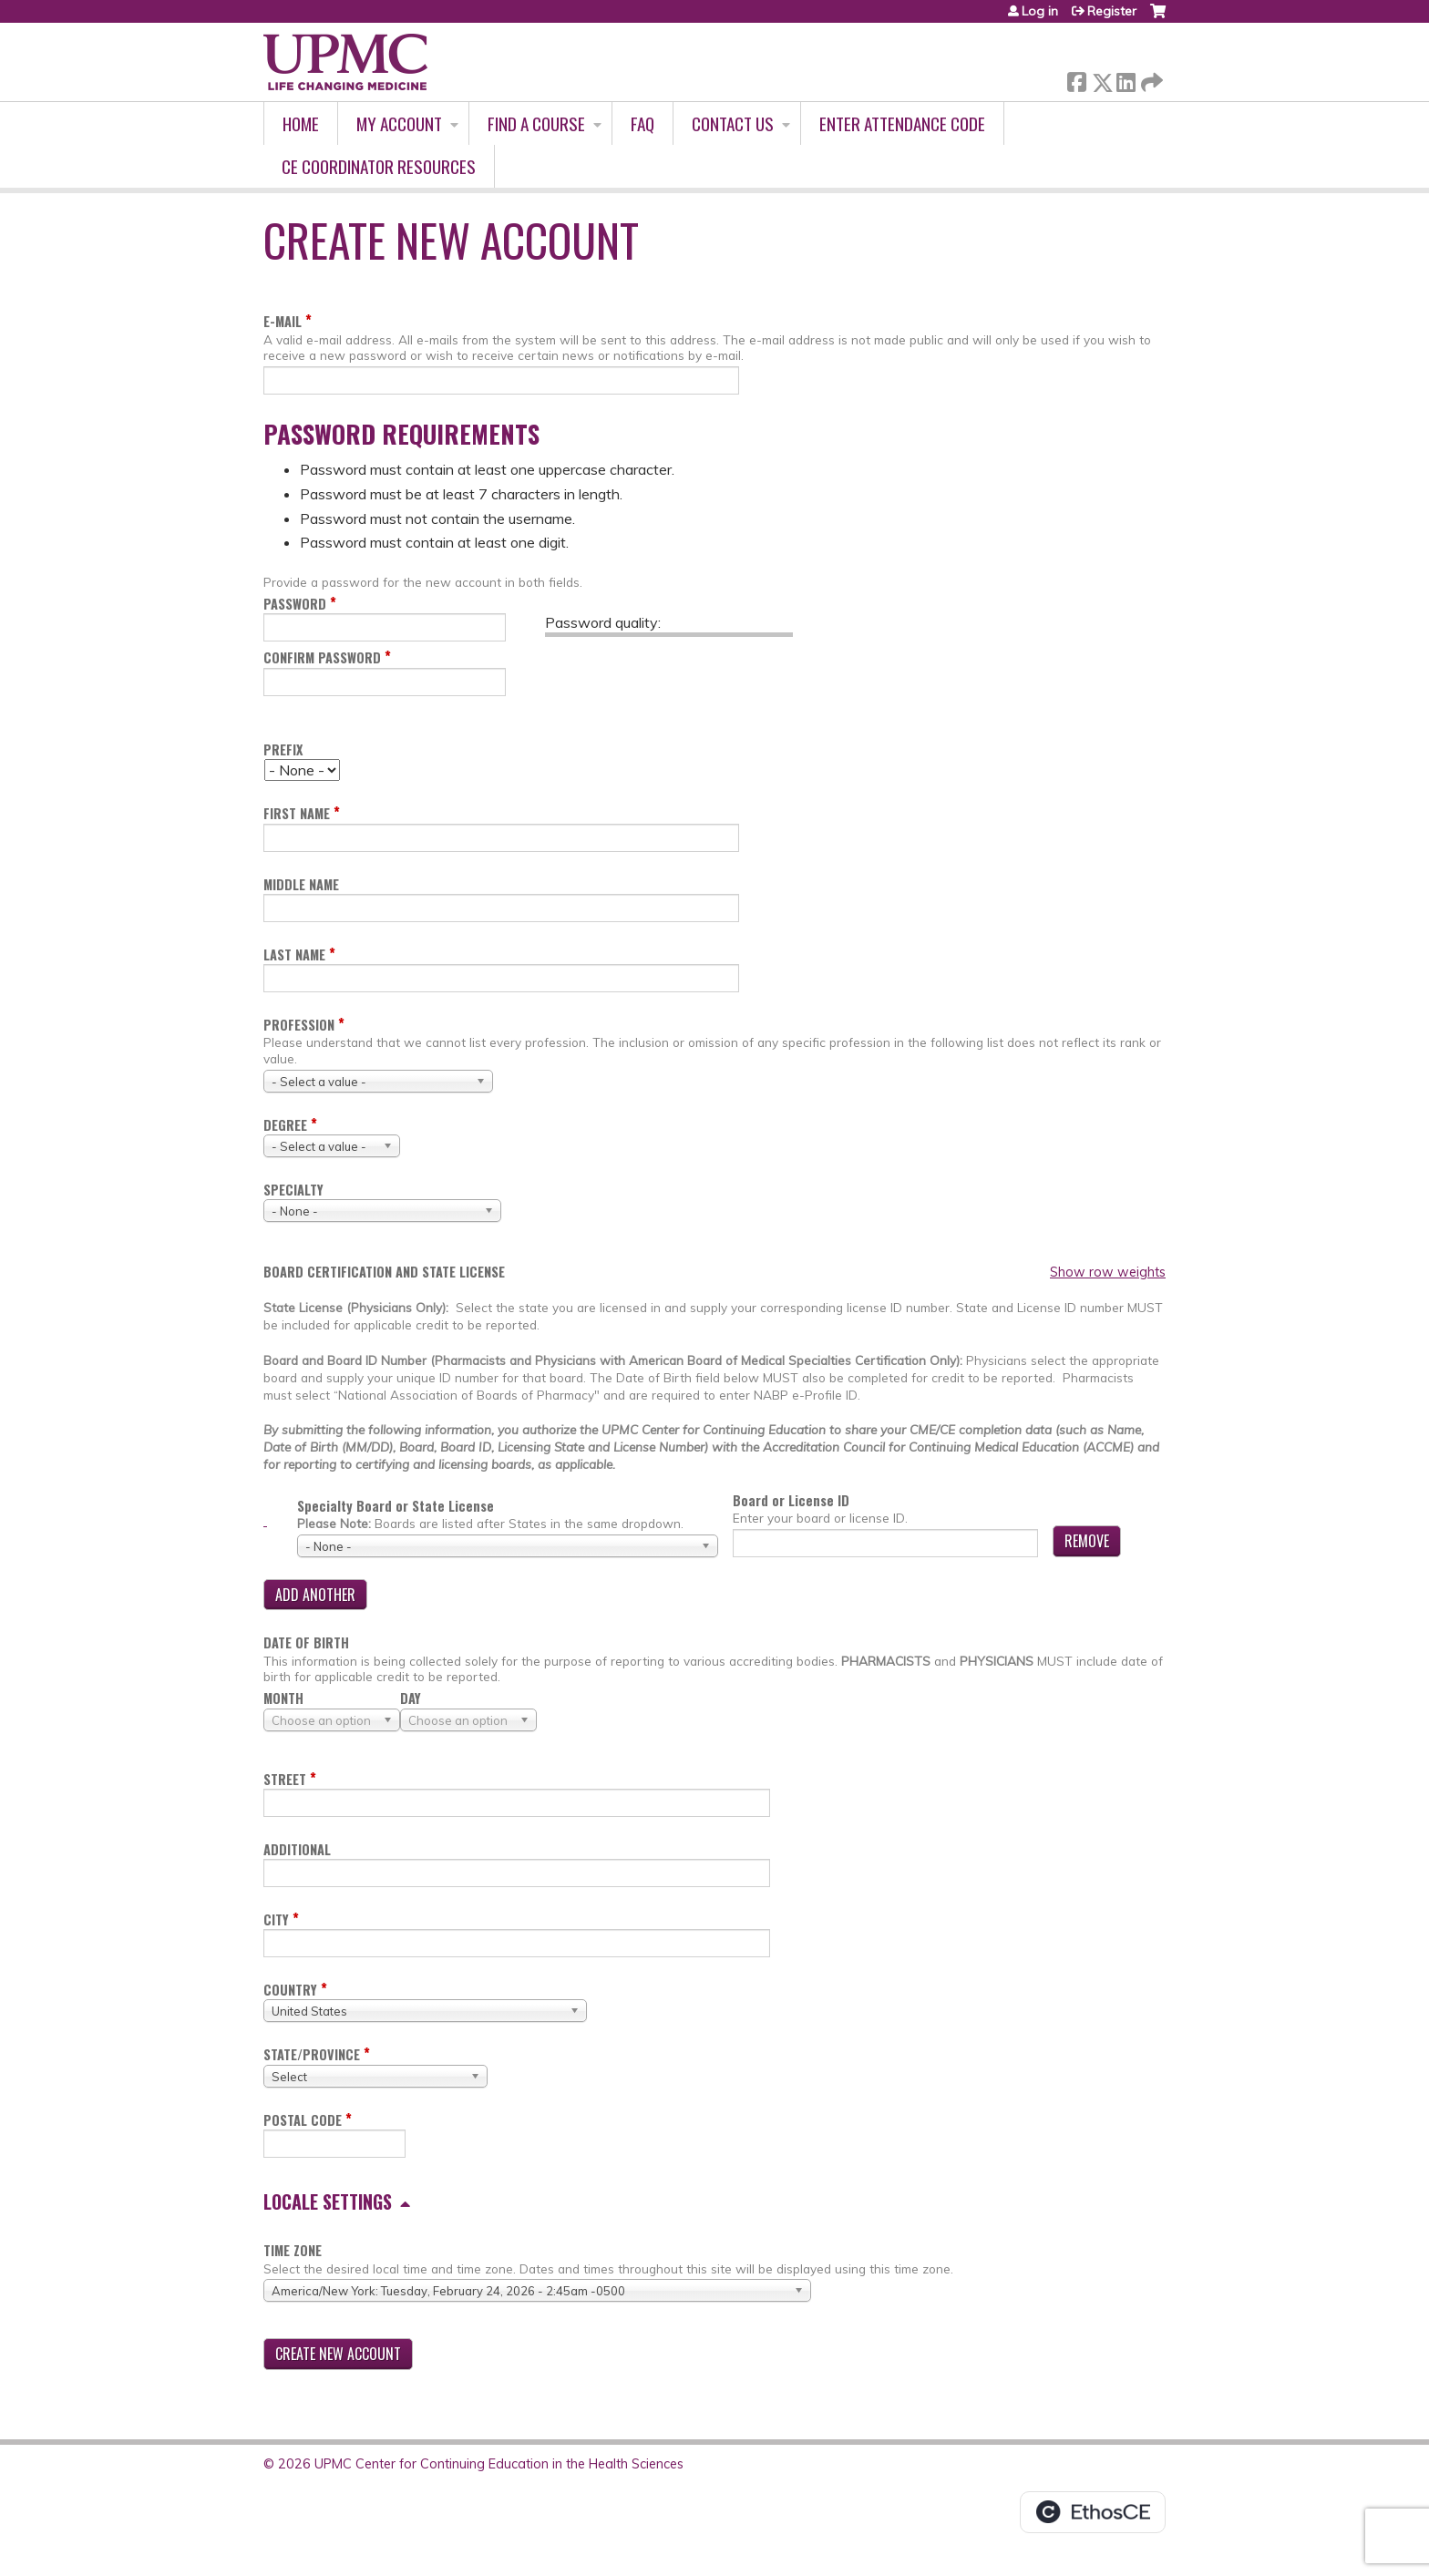 Image resolution: width=1429 pixels, height=2576 pixels. Describe the element at coordinates (302, 2120) in the screenshot. I see `Postal code` at that location.